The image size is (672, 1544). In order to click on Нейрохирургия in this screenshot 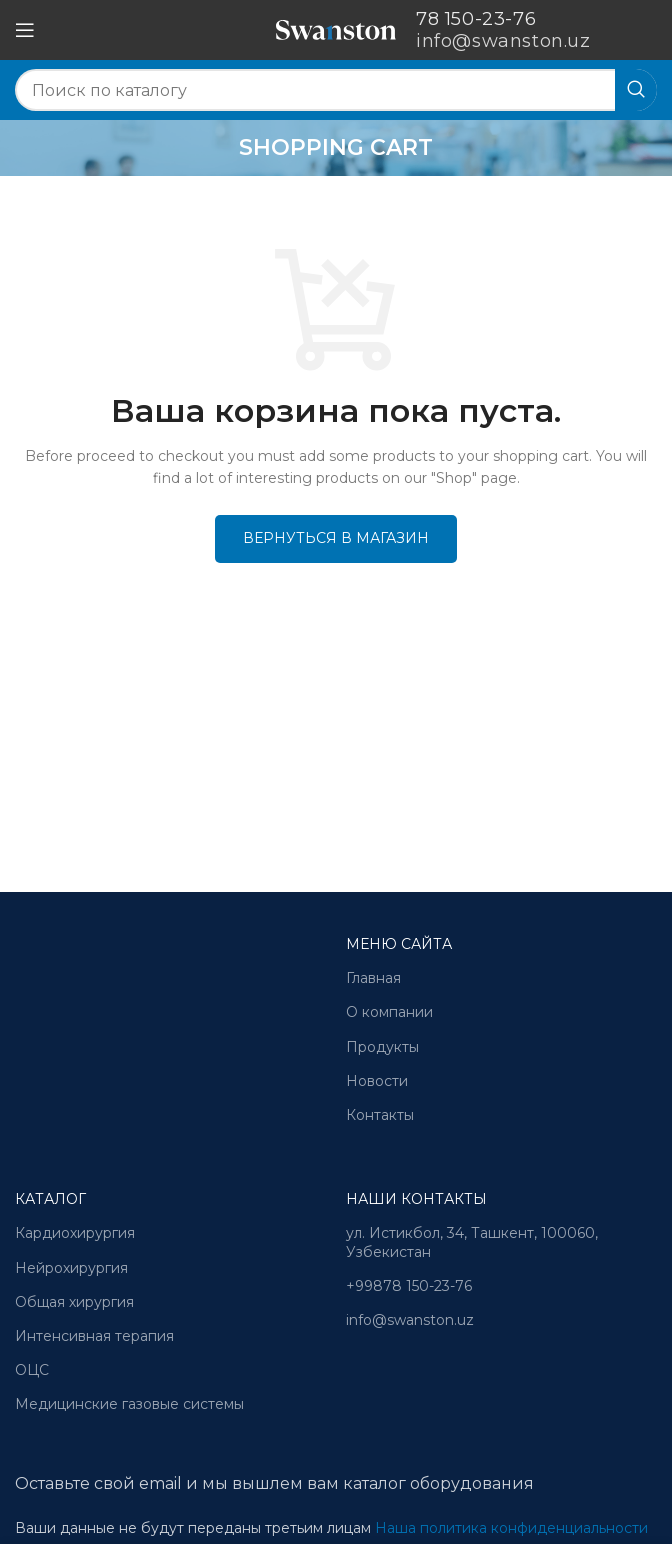, I will do `click(71, 1268)`.